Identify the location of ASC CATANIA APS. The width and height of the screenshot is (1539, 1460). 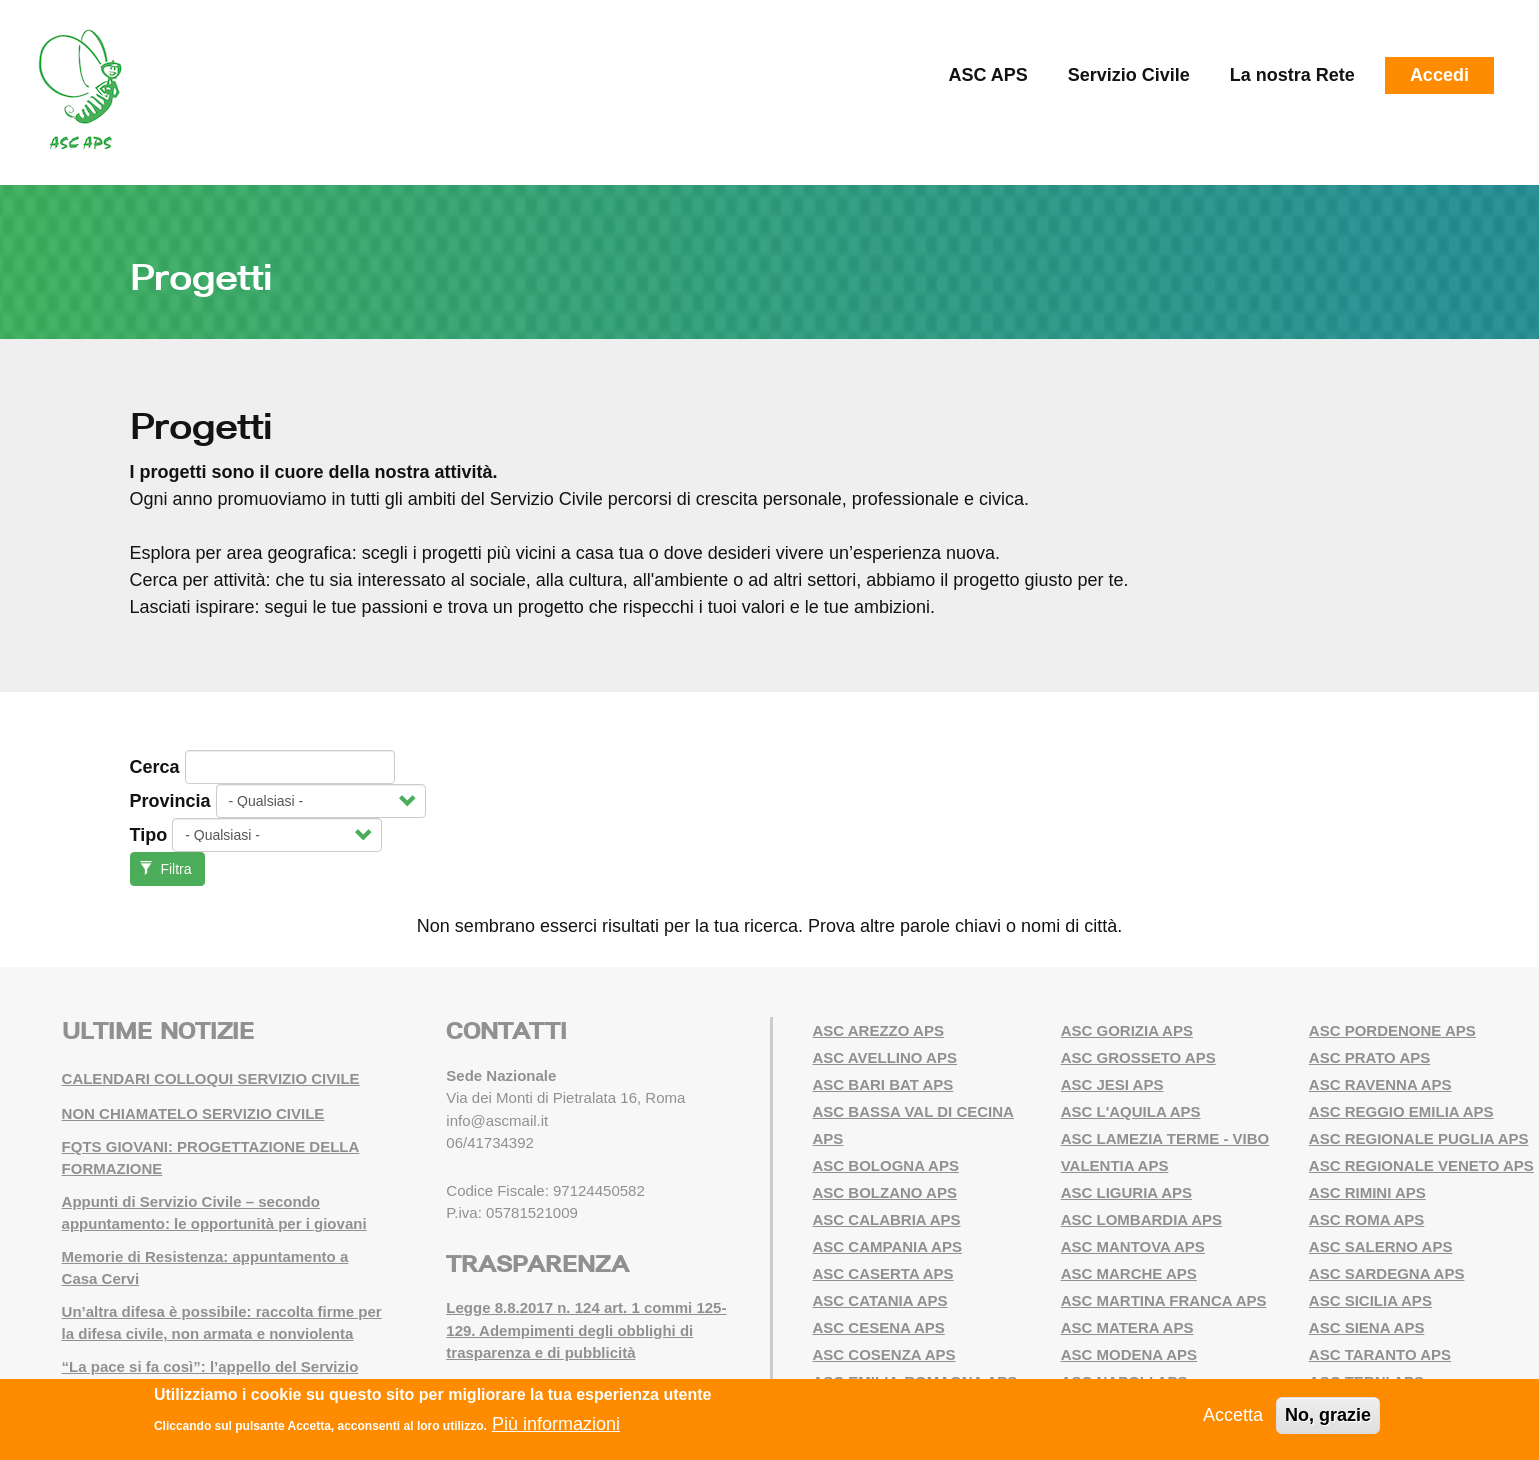
(880, 1300).